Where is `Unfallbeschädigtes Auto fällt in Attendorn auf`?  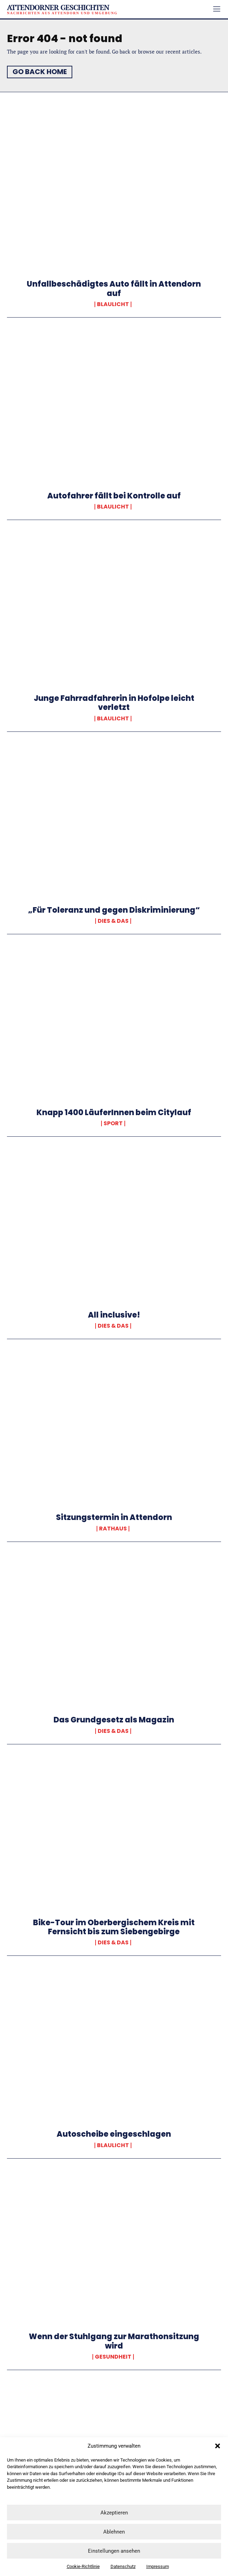
Unfallbeschädigtes Auto fällt in Attendorn auf is located at coordinates (114, 288).